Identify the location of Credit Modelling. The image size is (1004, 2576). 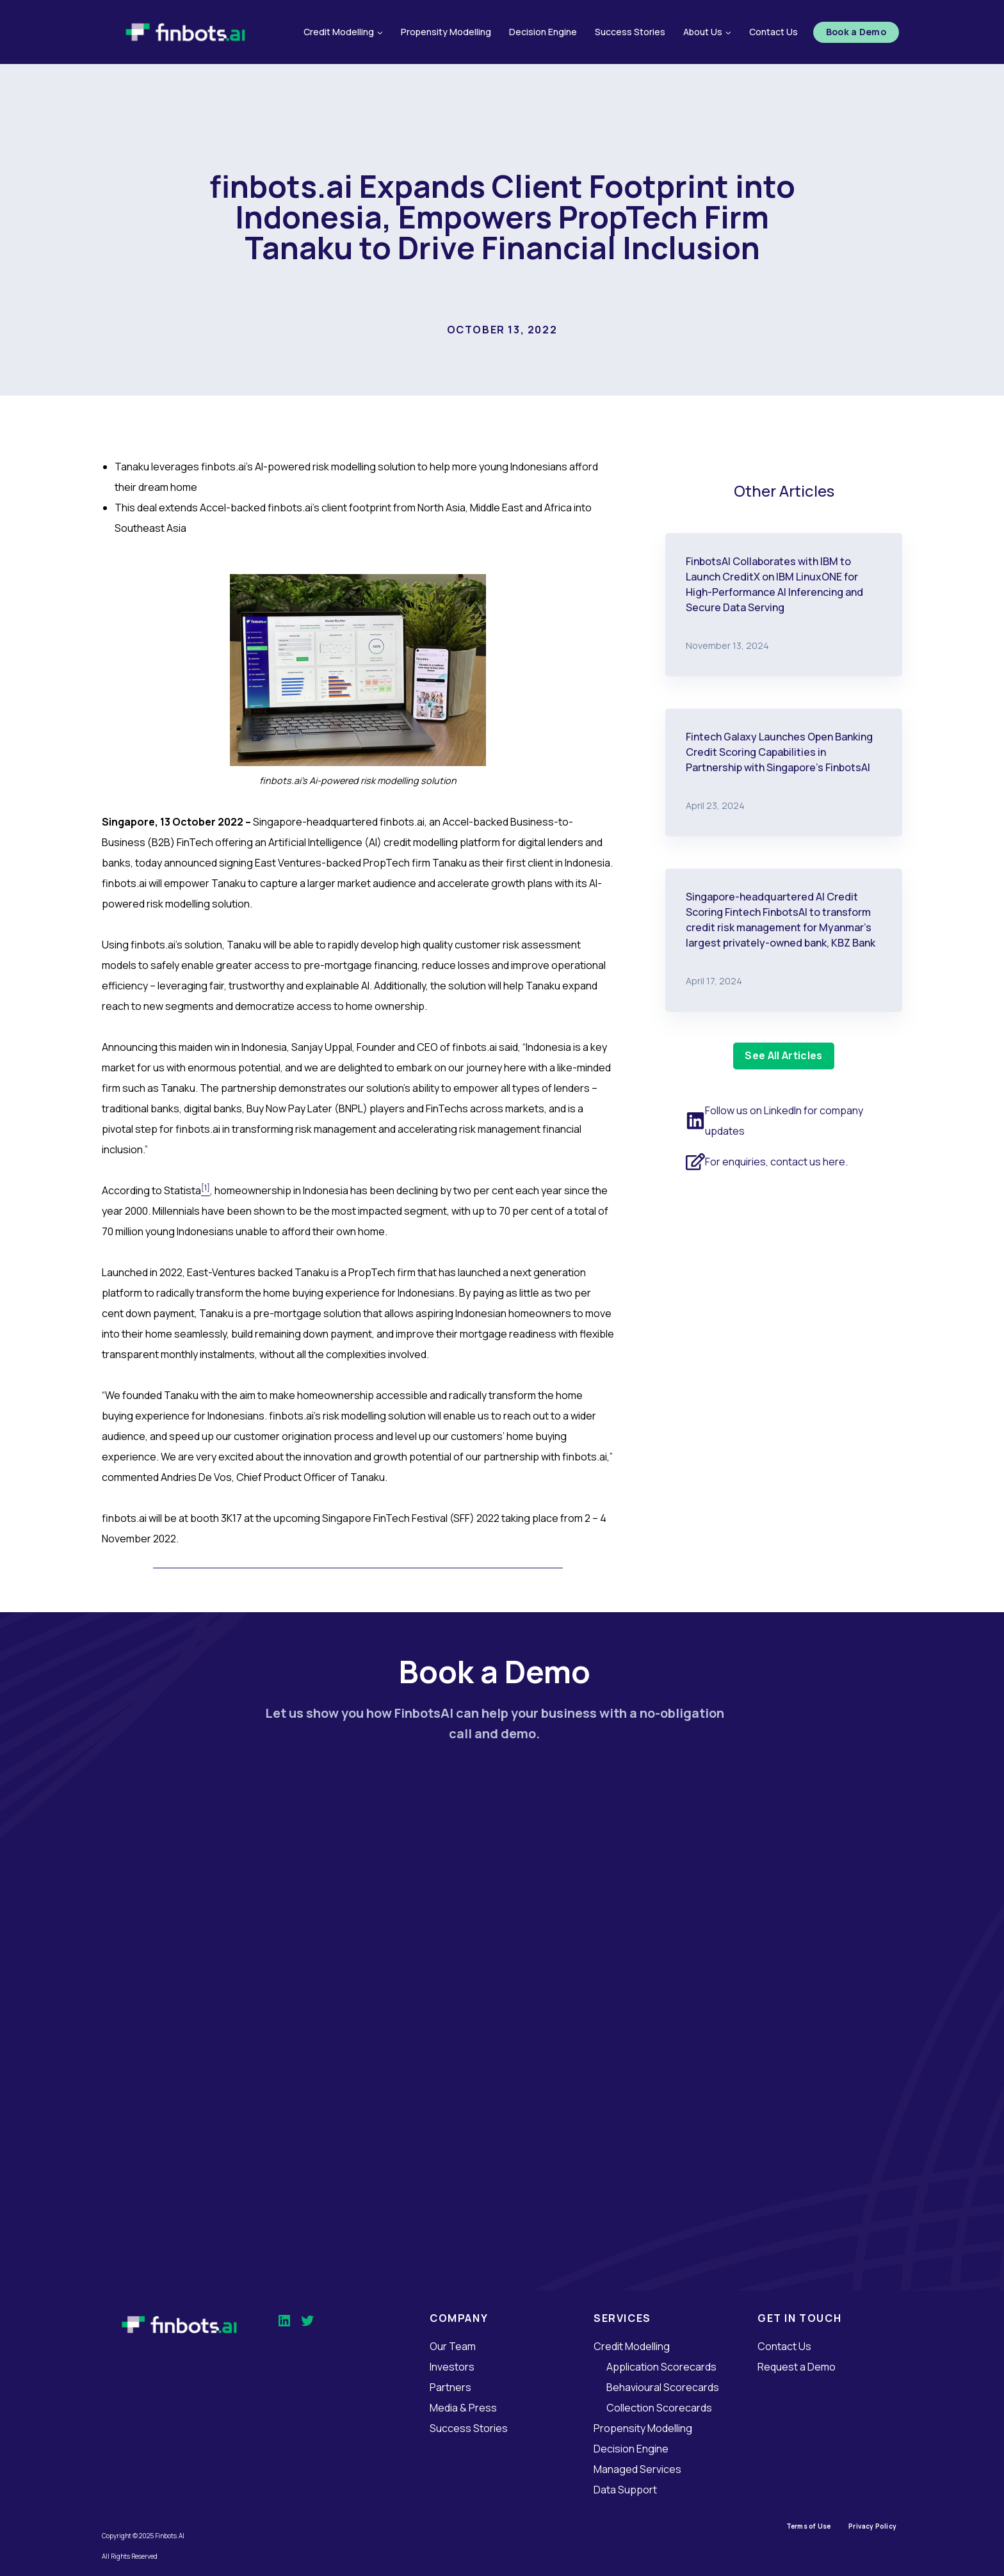
(632, 2346).